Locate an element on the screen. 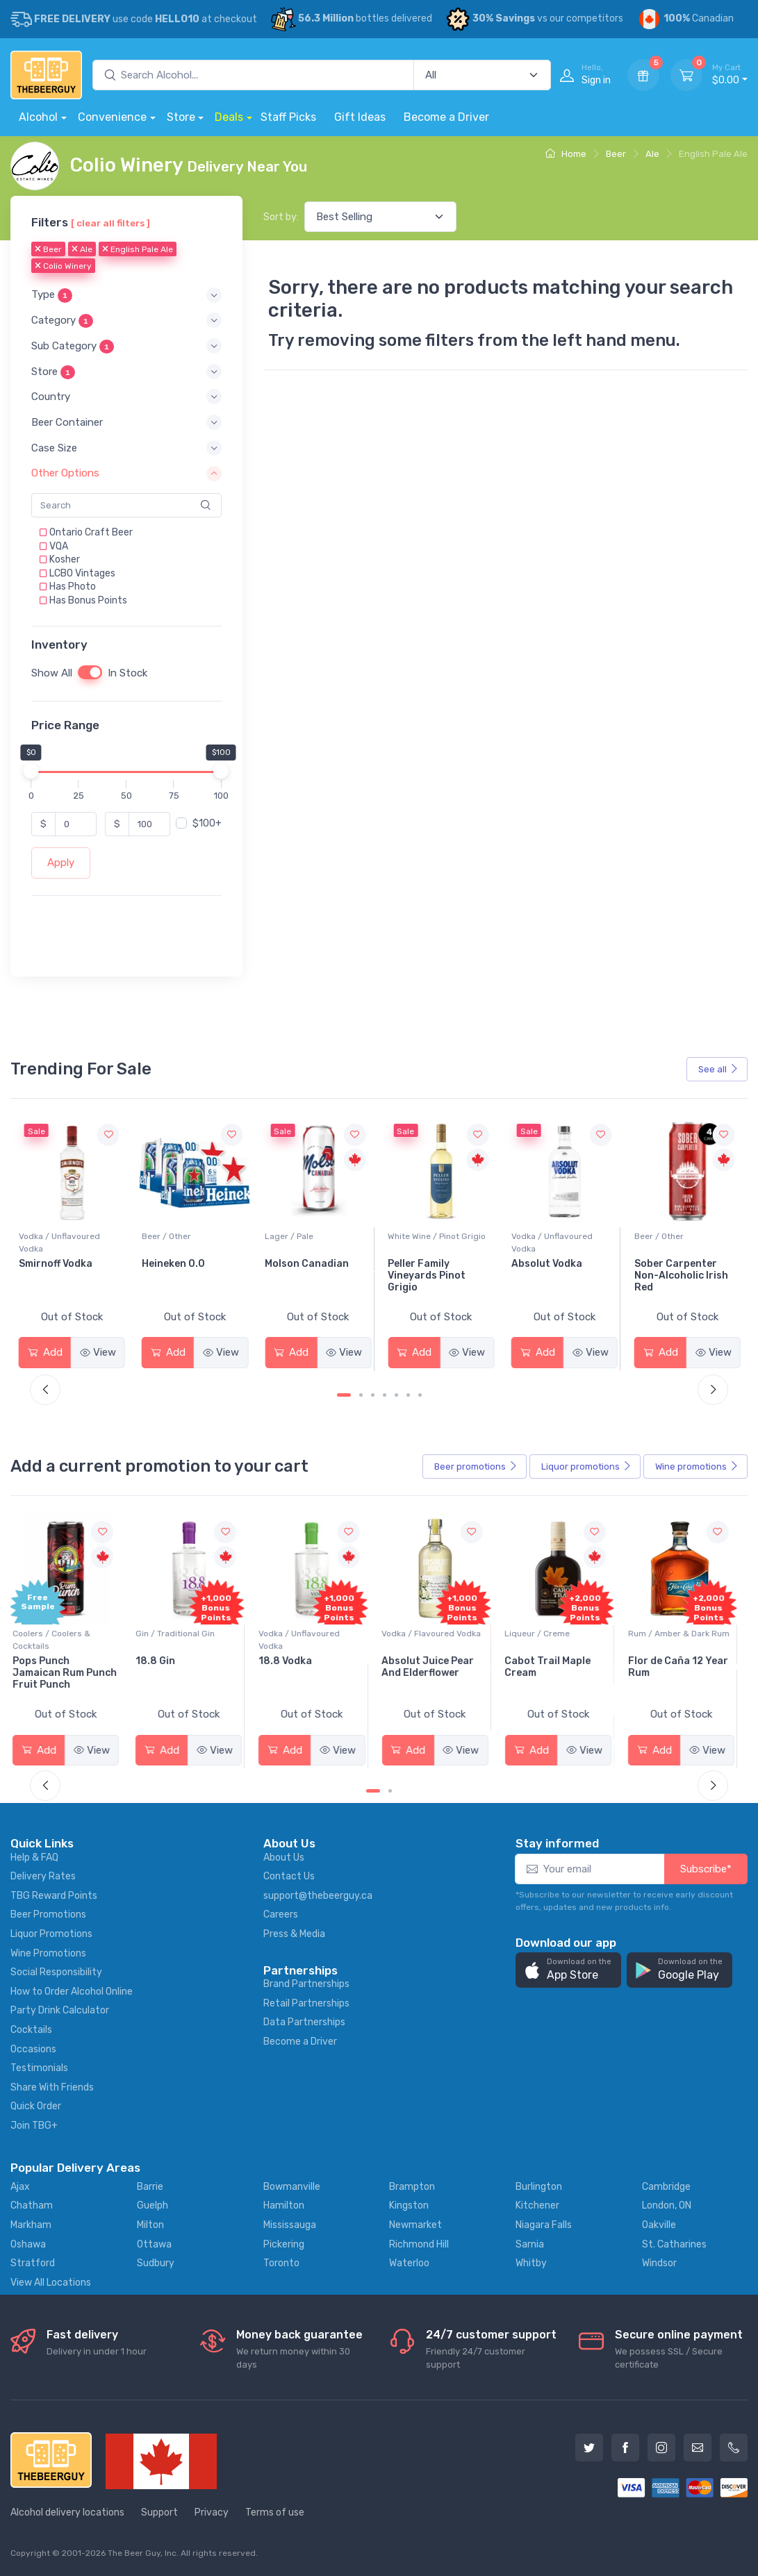 This screenshot has width=758, height=2576. Burlington is located at coordinates (539, 2187).